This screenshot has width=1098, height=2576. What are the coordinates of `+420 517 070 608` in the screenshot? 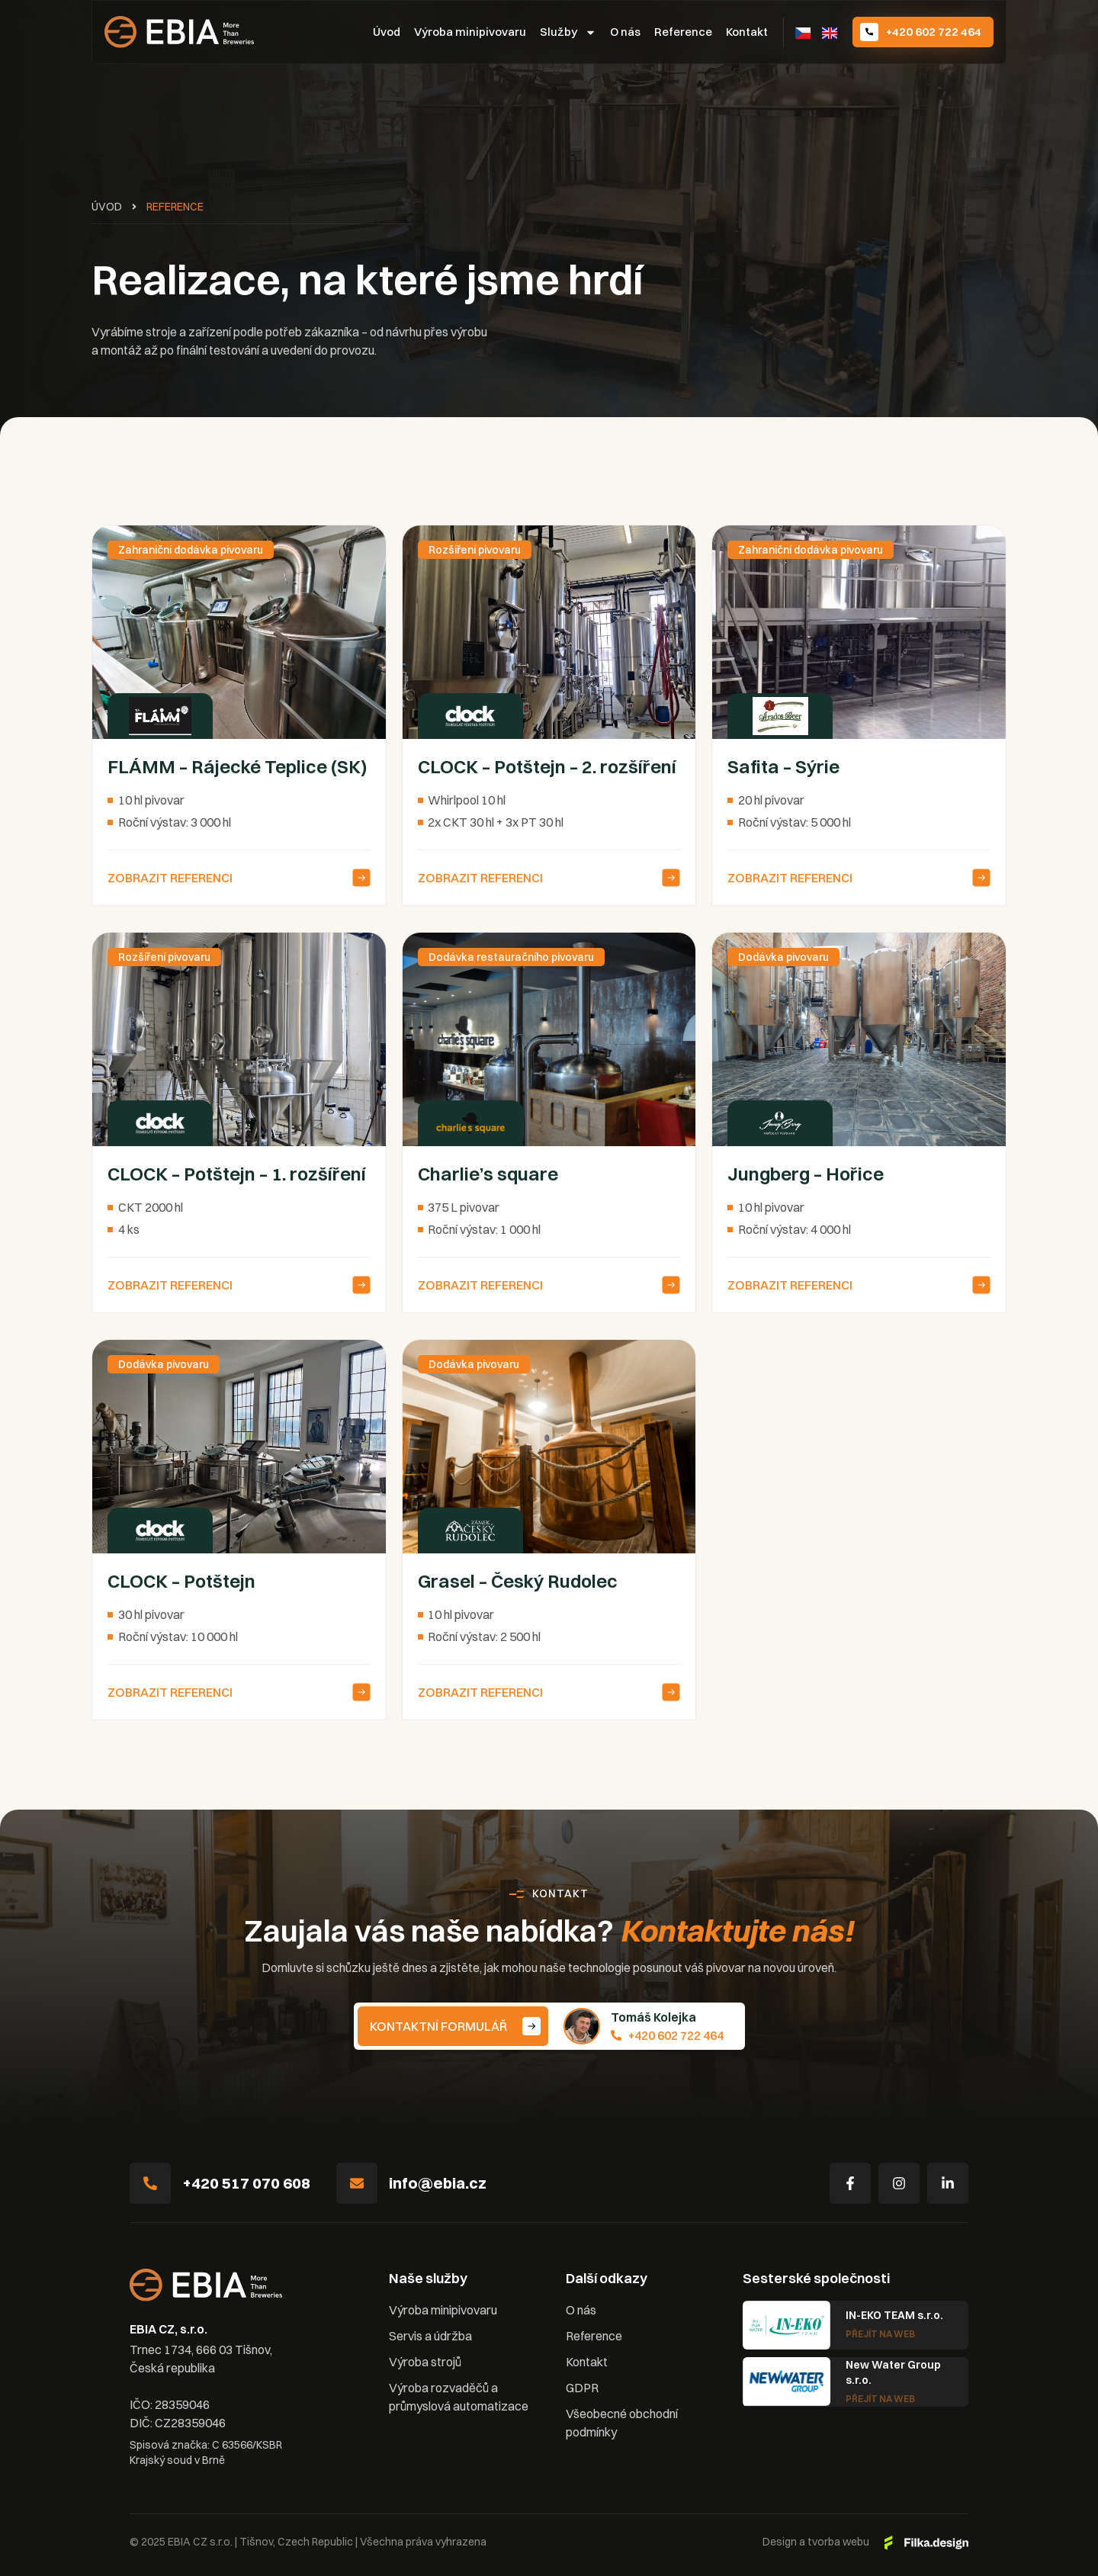 It's located at (246, 2182).